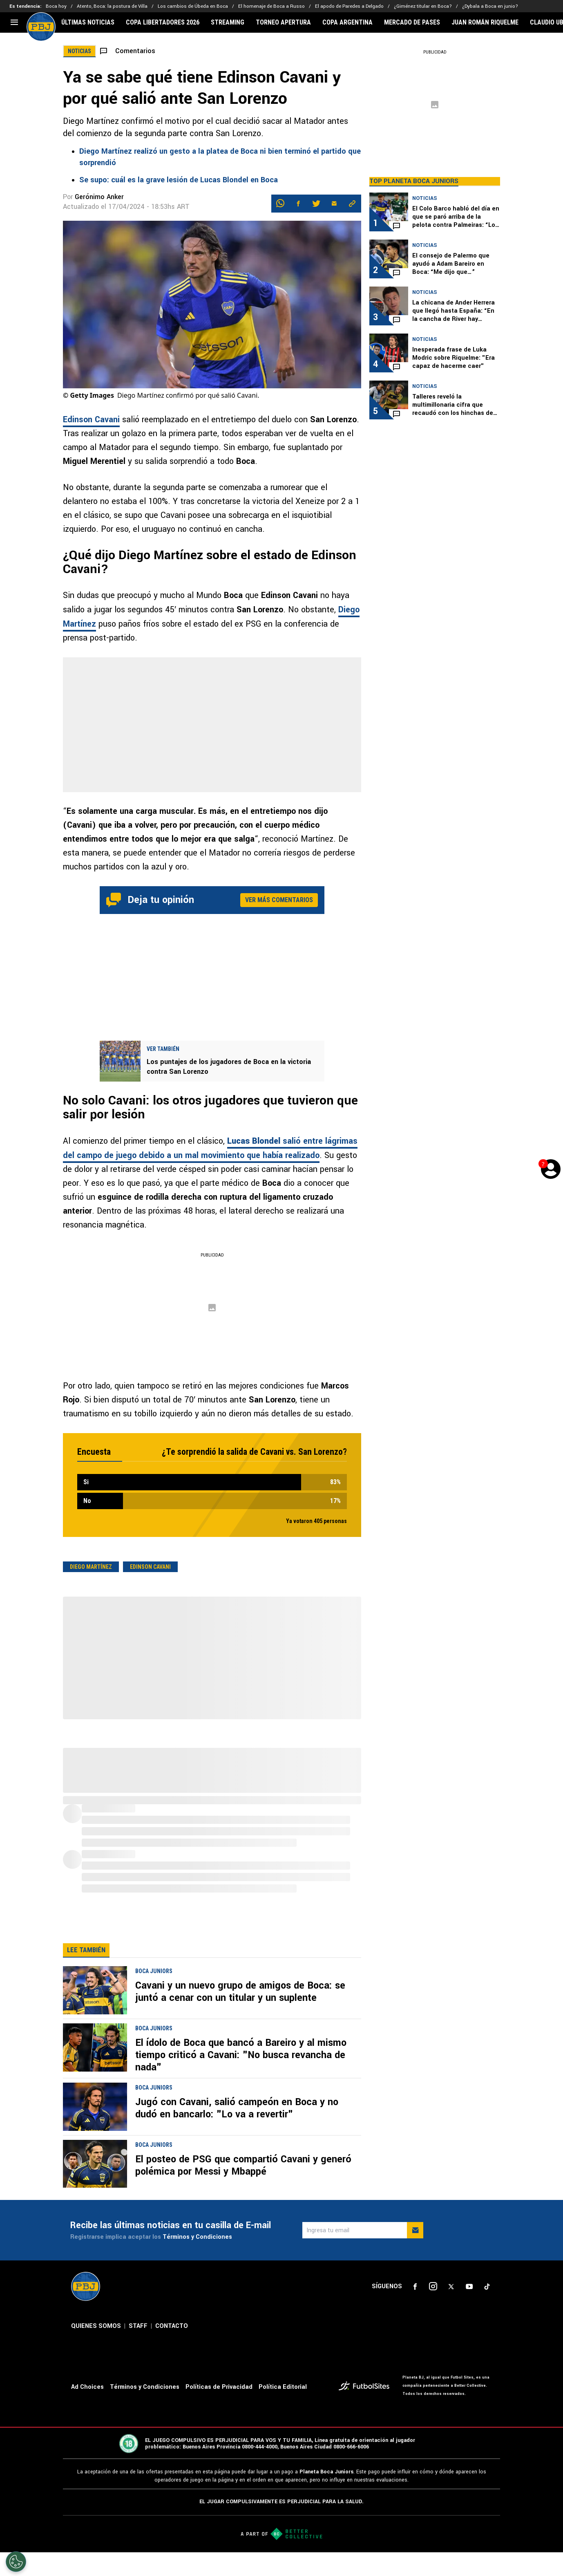 The width and height of the screenshot is (563, 2576). Describe the element at coordinates (271, 6) in the screenshot. I see `El homenaje de Boca a Russo` at that location.